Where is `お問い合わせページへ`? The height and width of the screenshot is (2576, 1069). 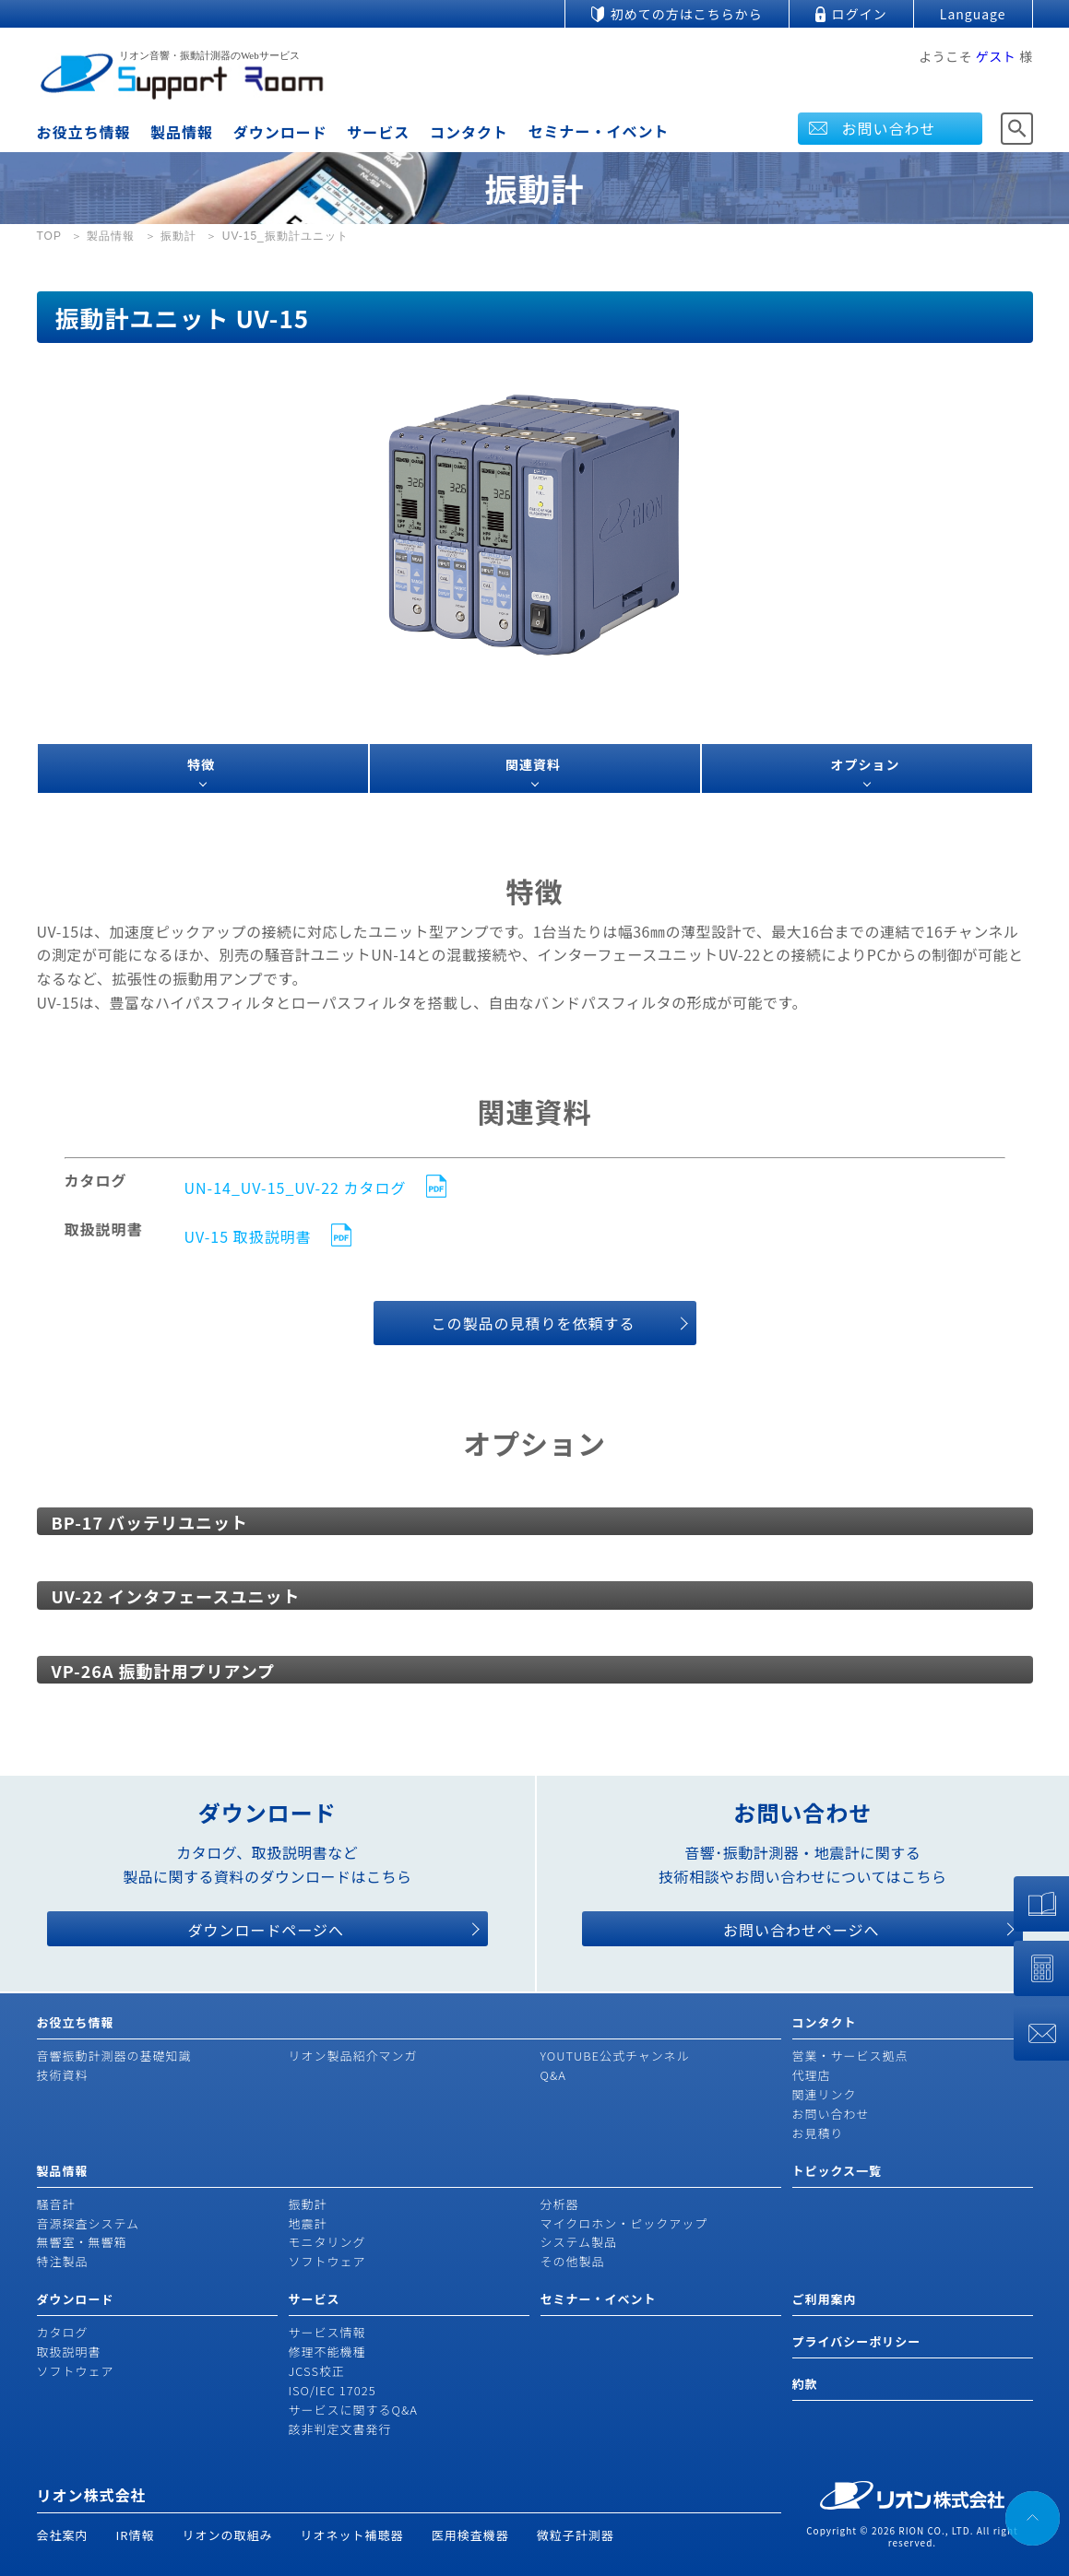
お問い合わせページへ is located at coordinates (801, 1930).